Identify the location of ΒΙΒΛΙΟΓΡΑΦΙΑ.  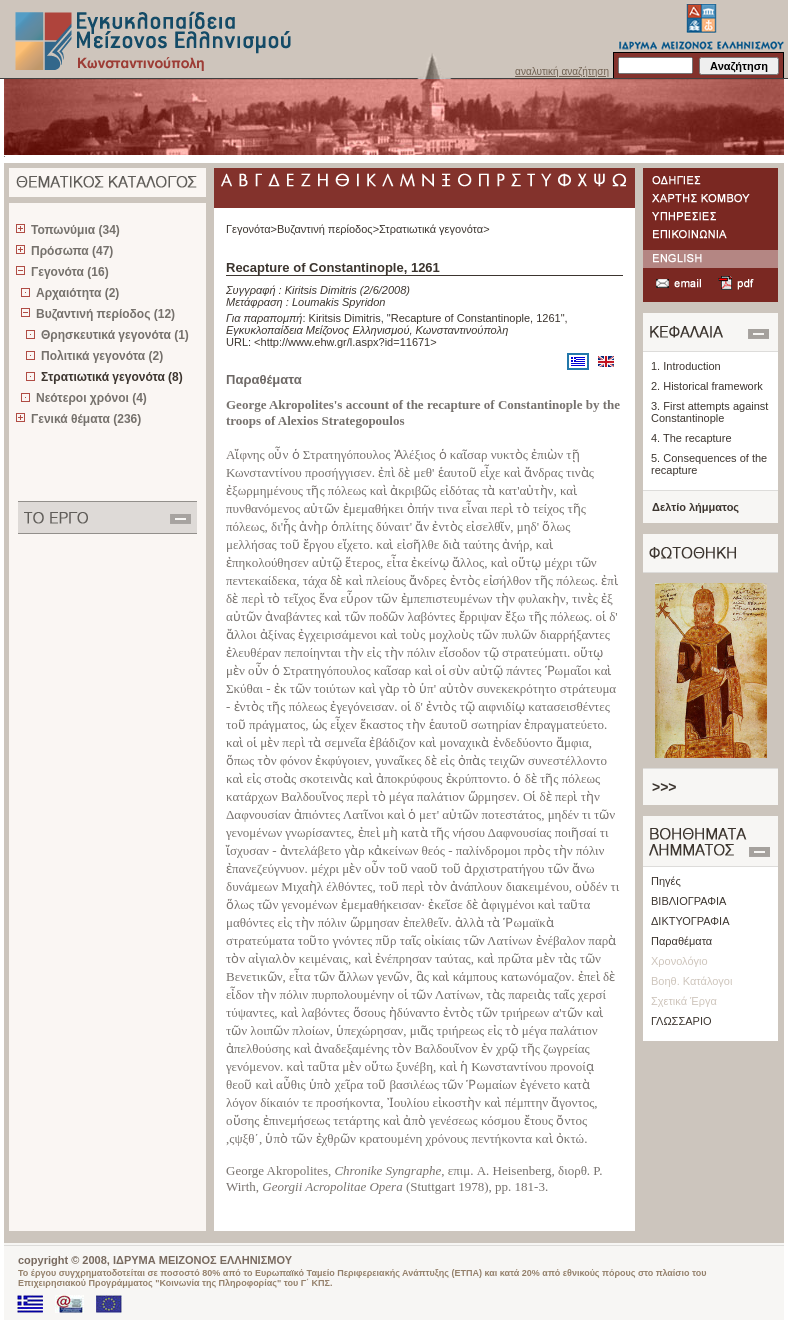
(688, 901).